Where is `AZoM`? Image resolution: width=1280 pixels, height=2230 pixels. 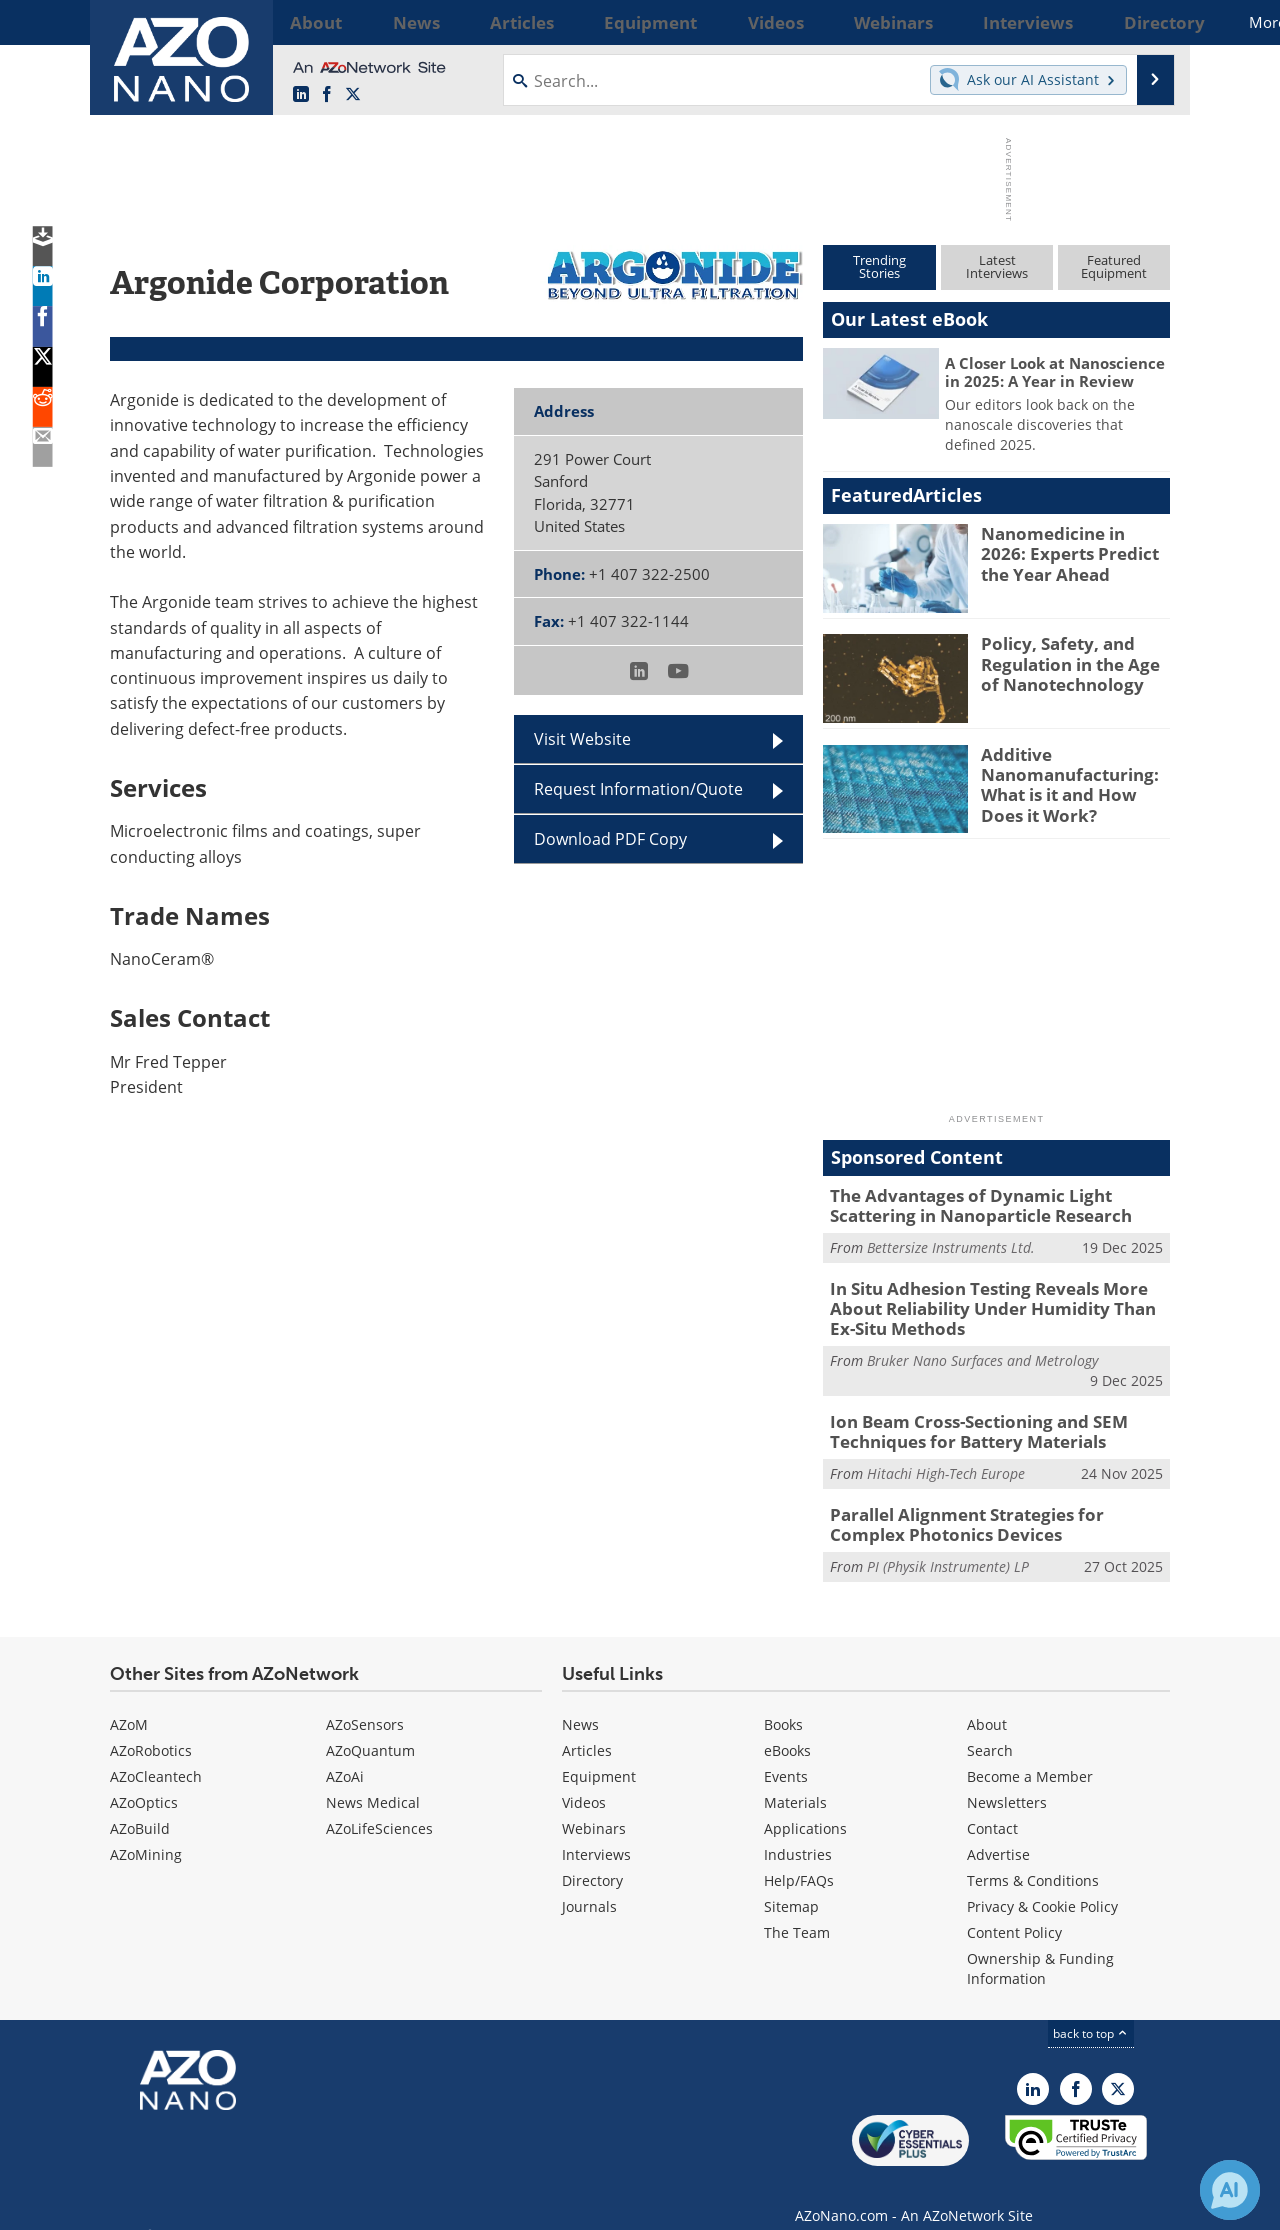 AZoM is located at coordinates (129, 1703).